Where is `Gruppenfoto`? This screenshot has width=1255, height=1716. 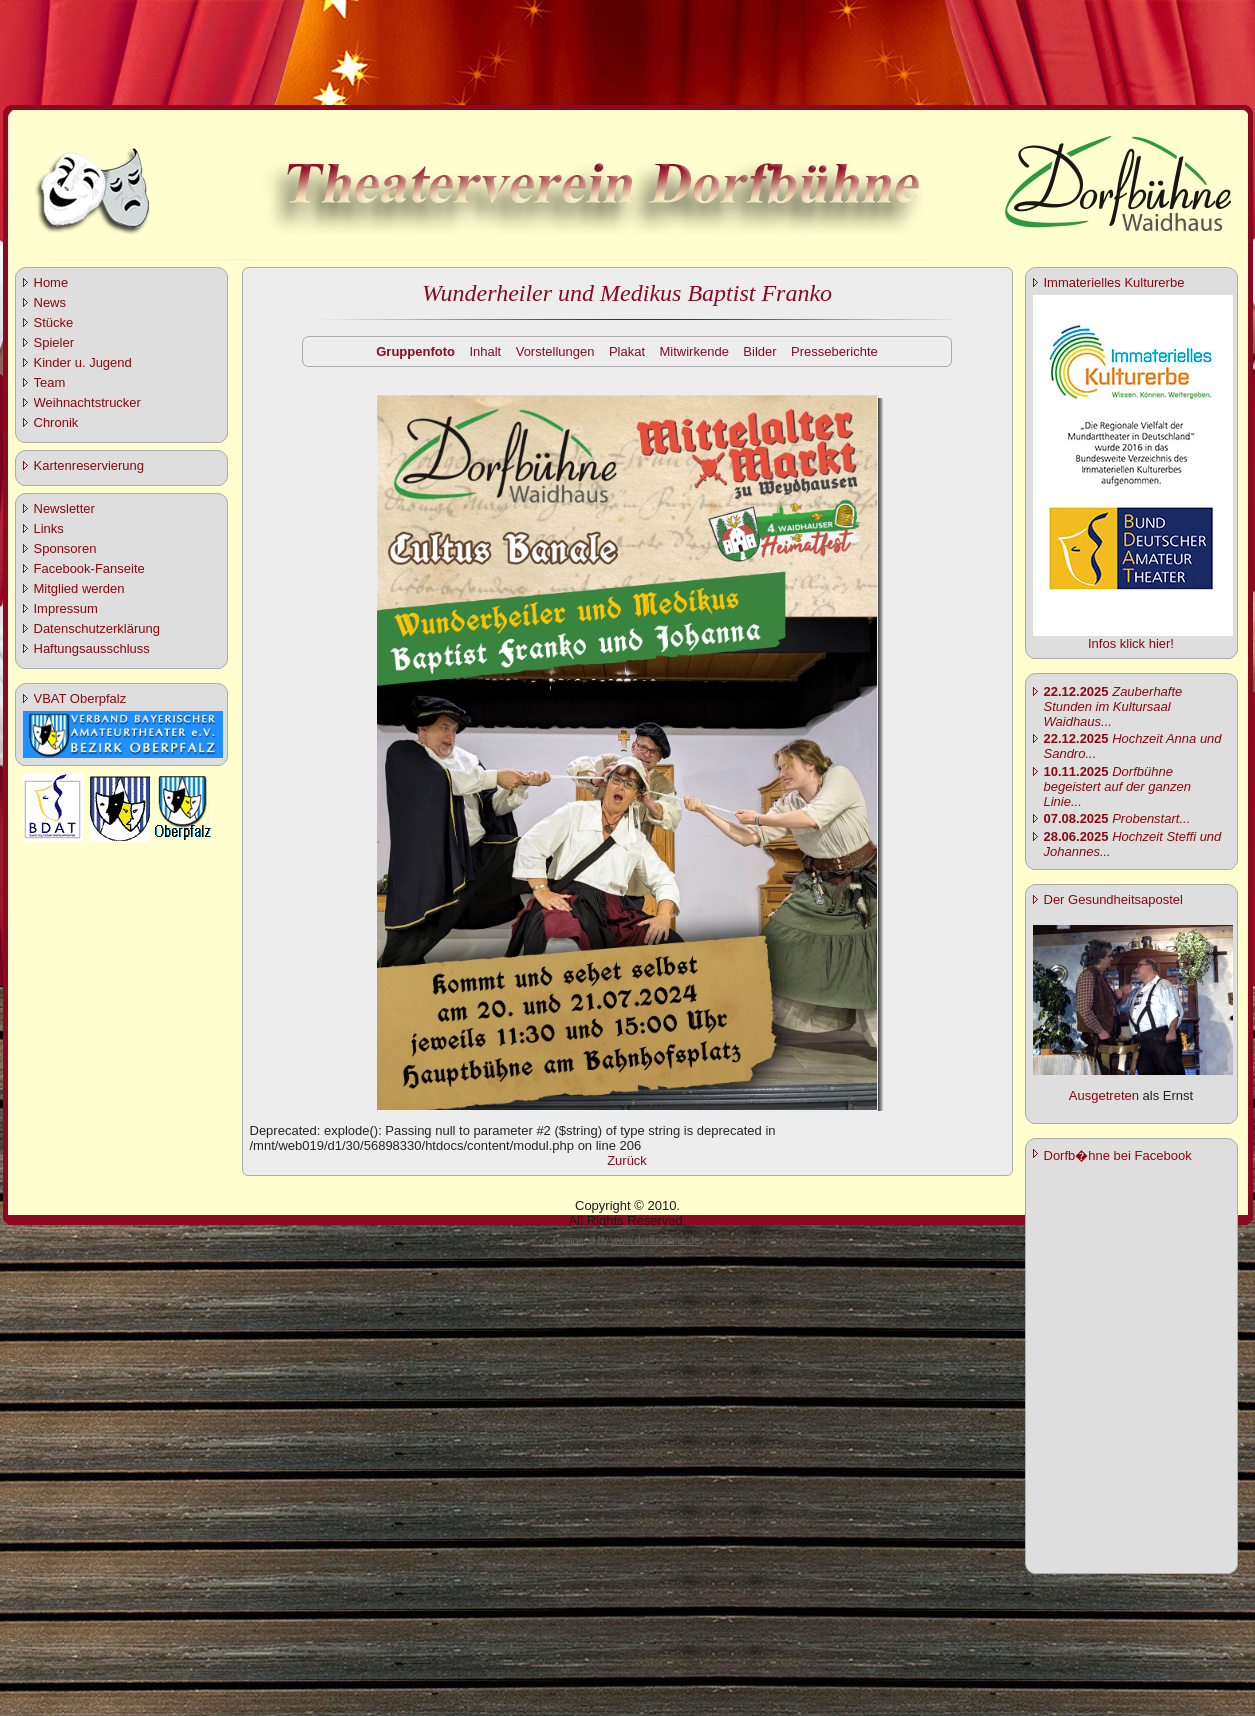 Gruppenfoto is located at coordinates (415, 351).